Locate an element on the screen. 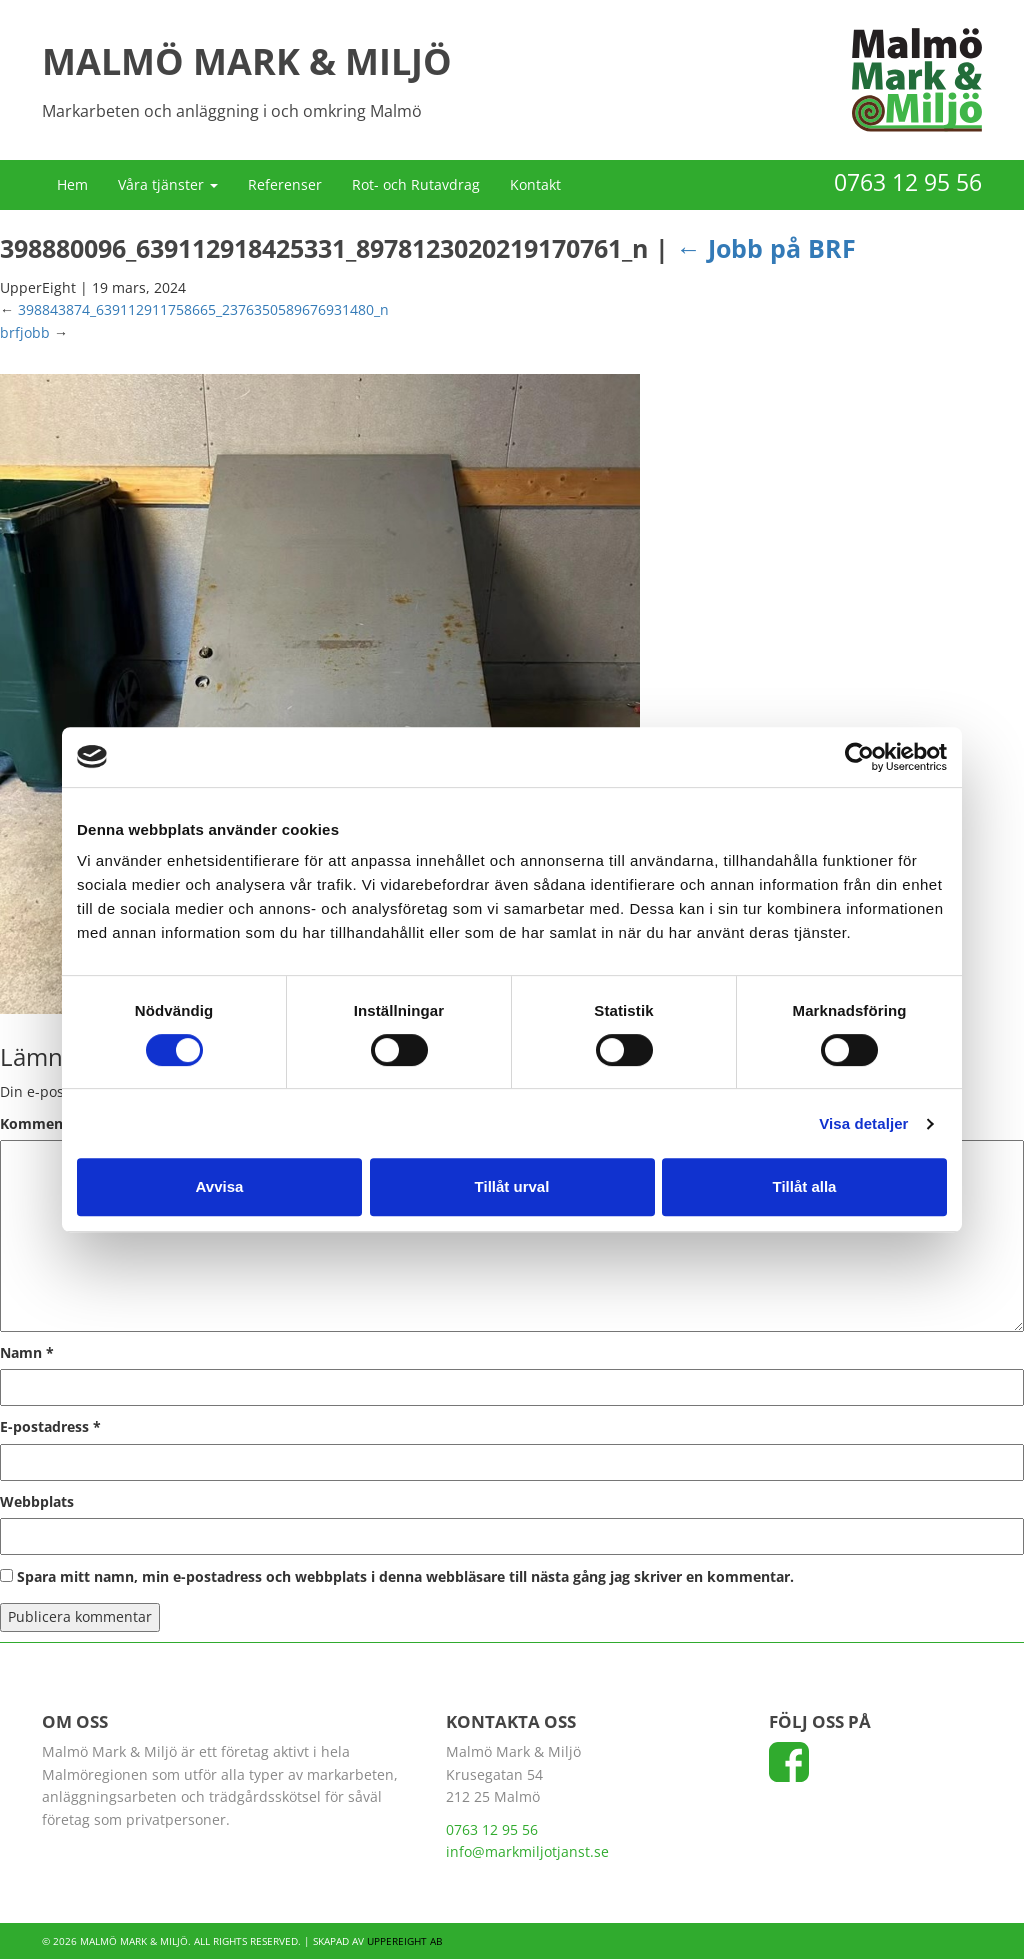  Kontakt is located at coordinates (535, 184).